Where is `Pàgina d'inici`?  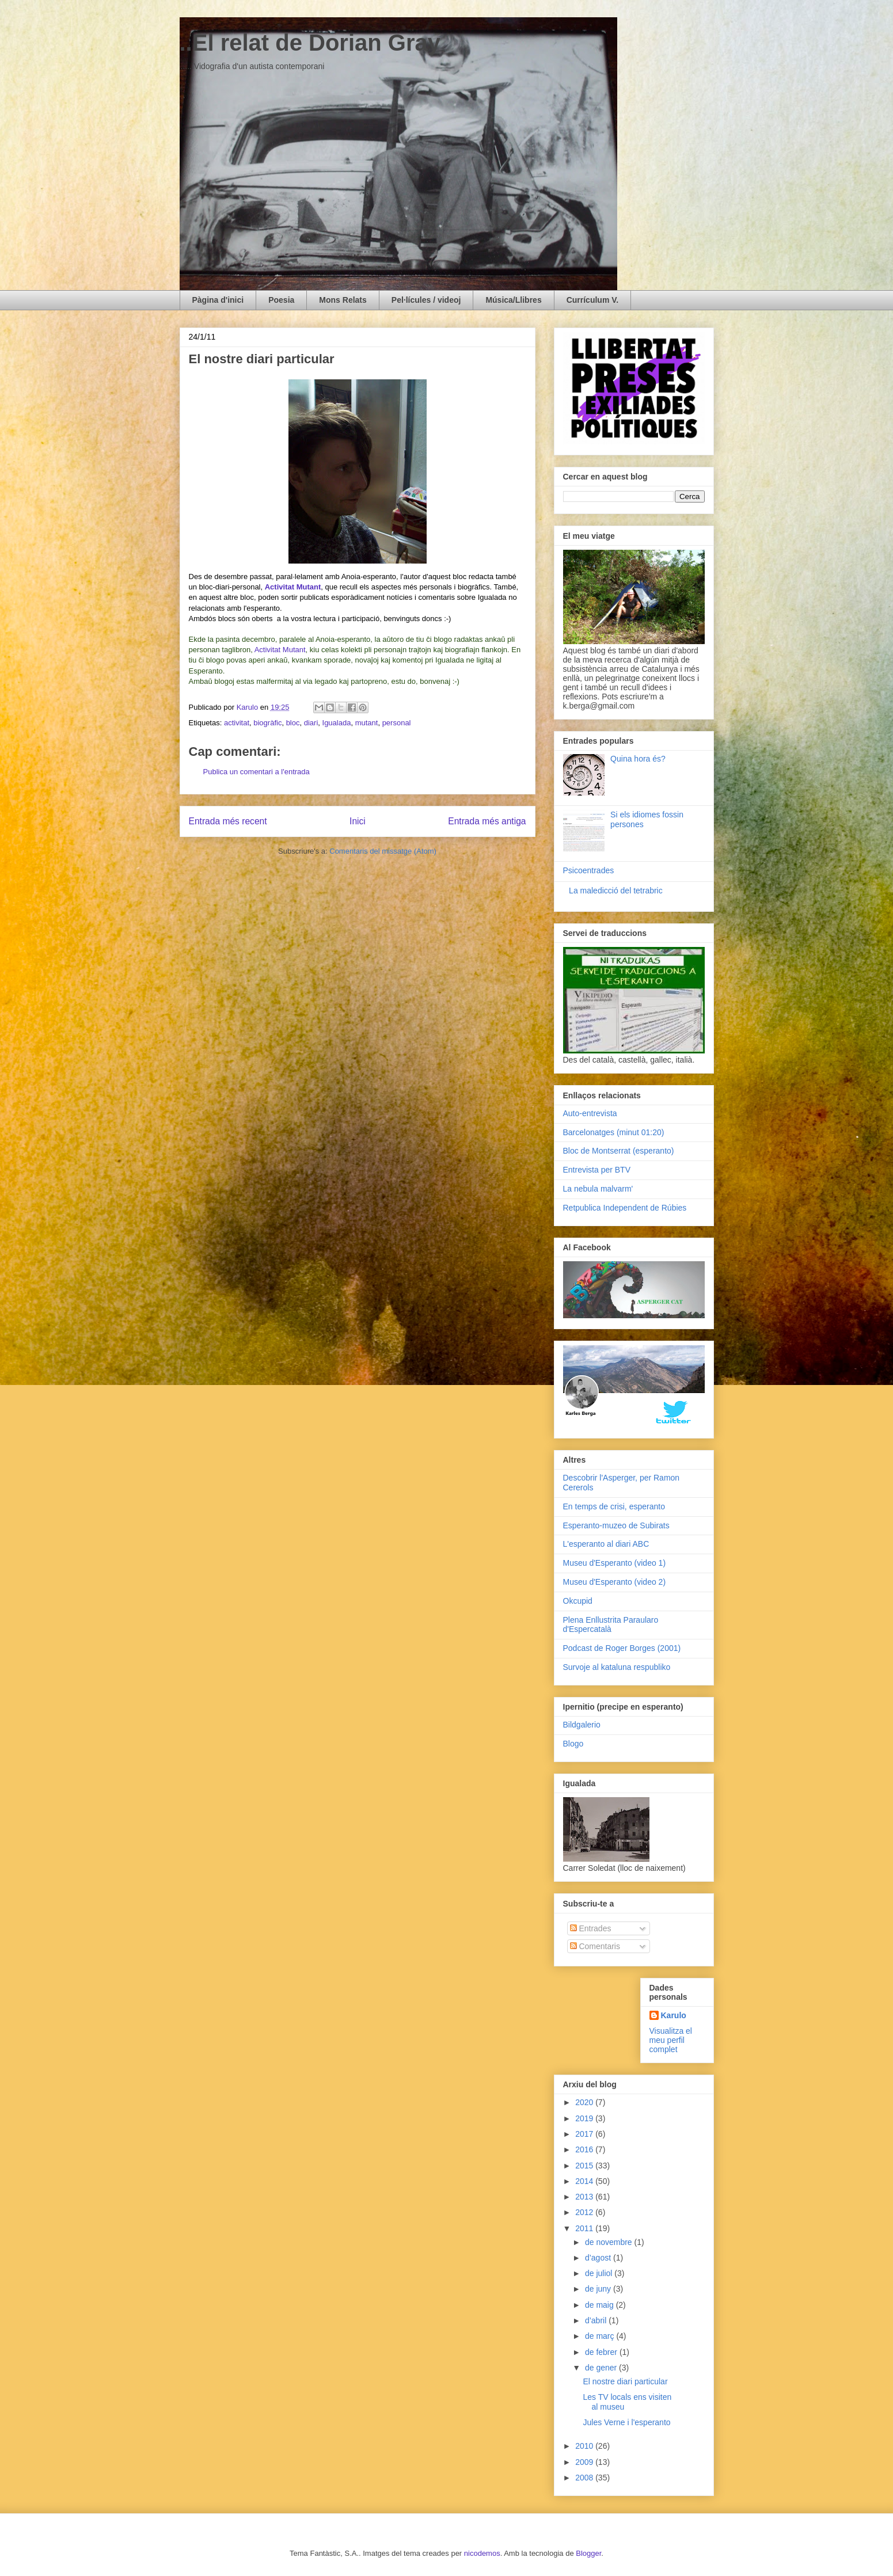
Pàgina d'inici is located at coordinates (218, 300).